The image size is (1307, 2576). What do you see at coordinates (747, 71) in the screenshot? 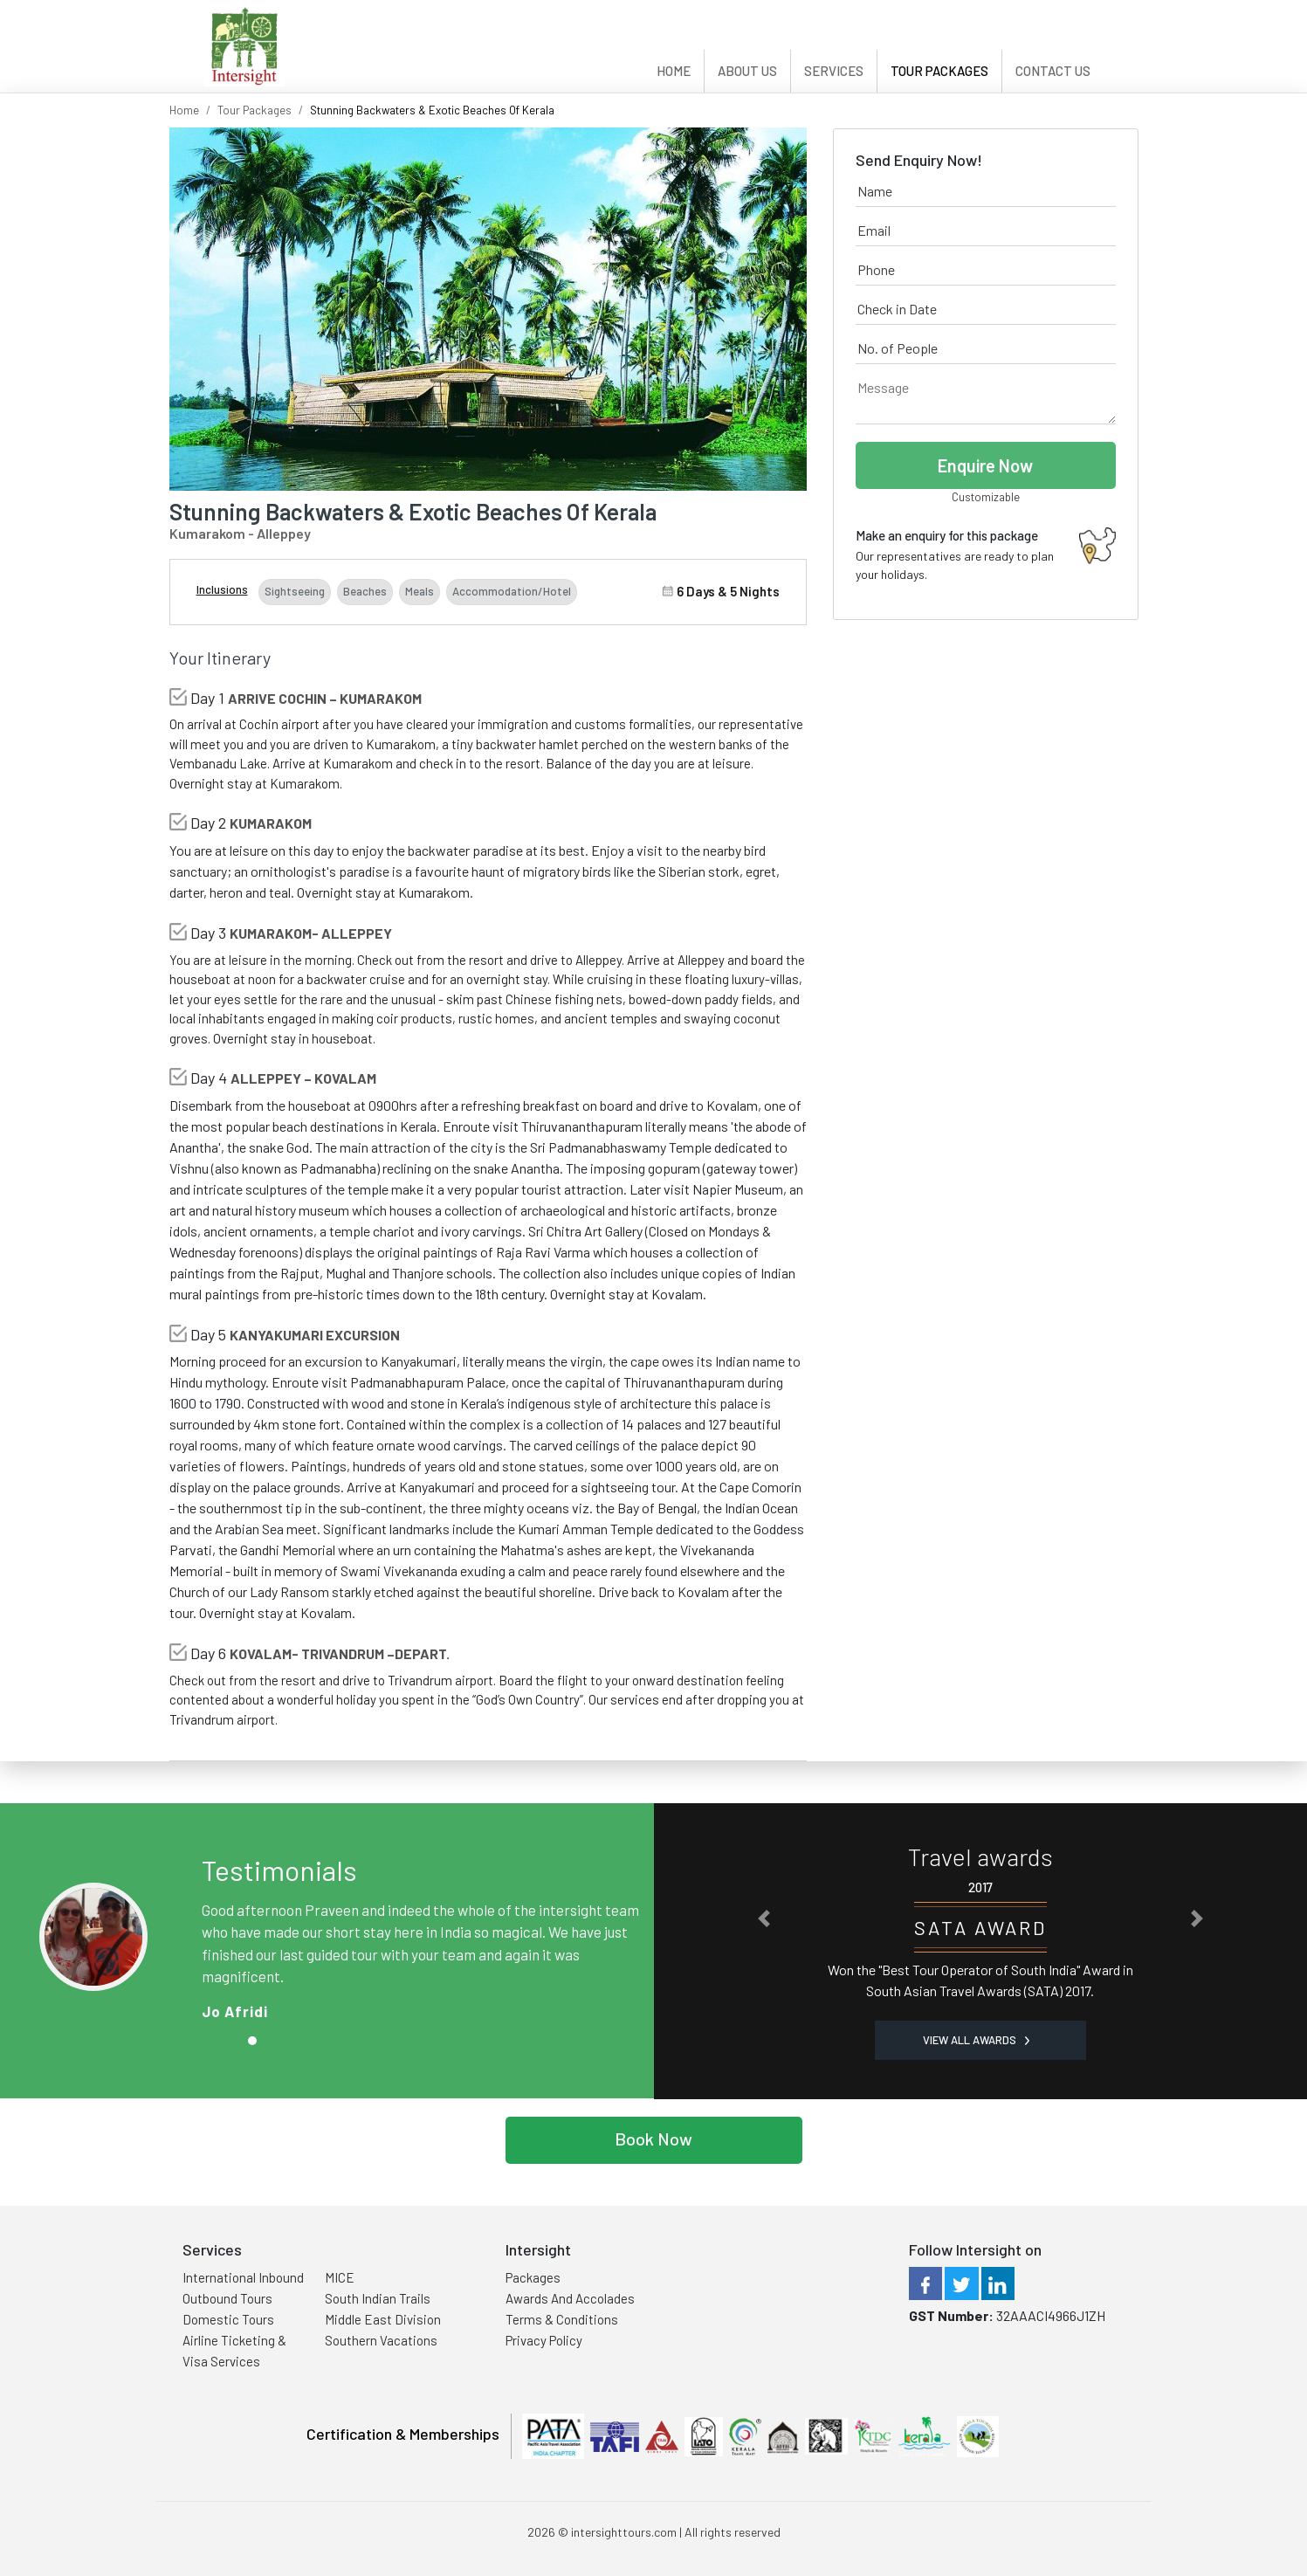
I see `About Us` at bounding box center [747, 71].